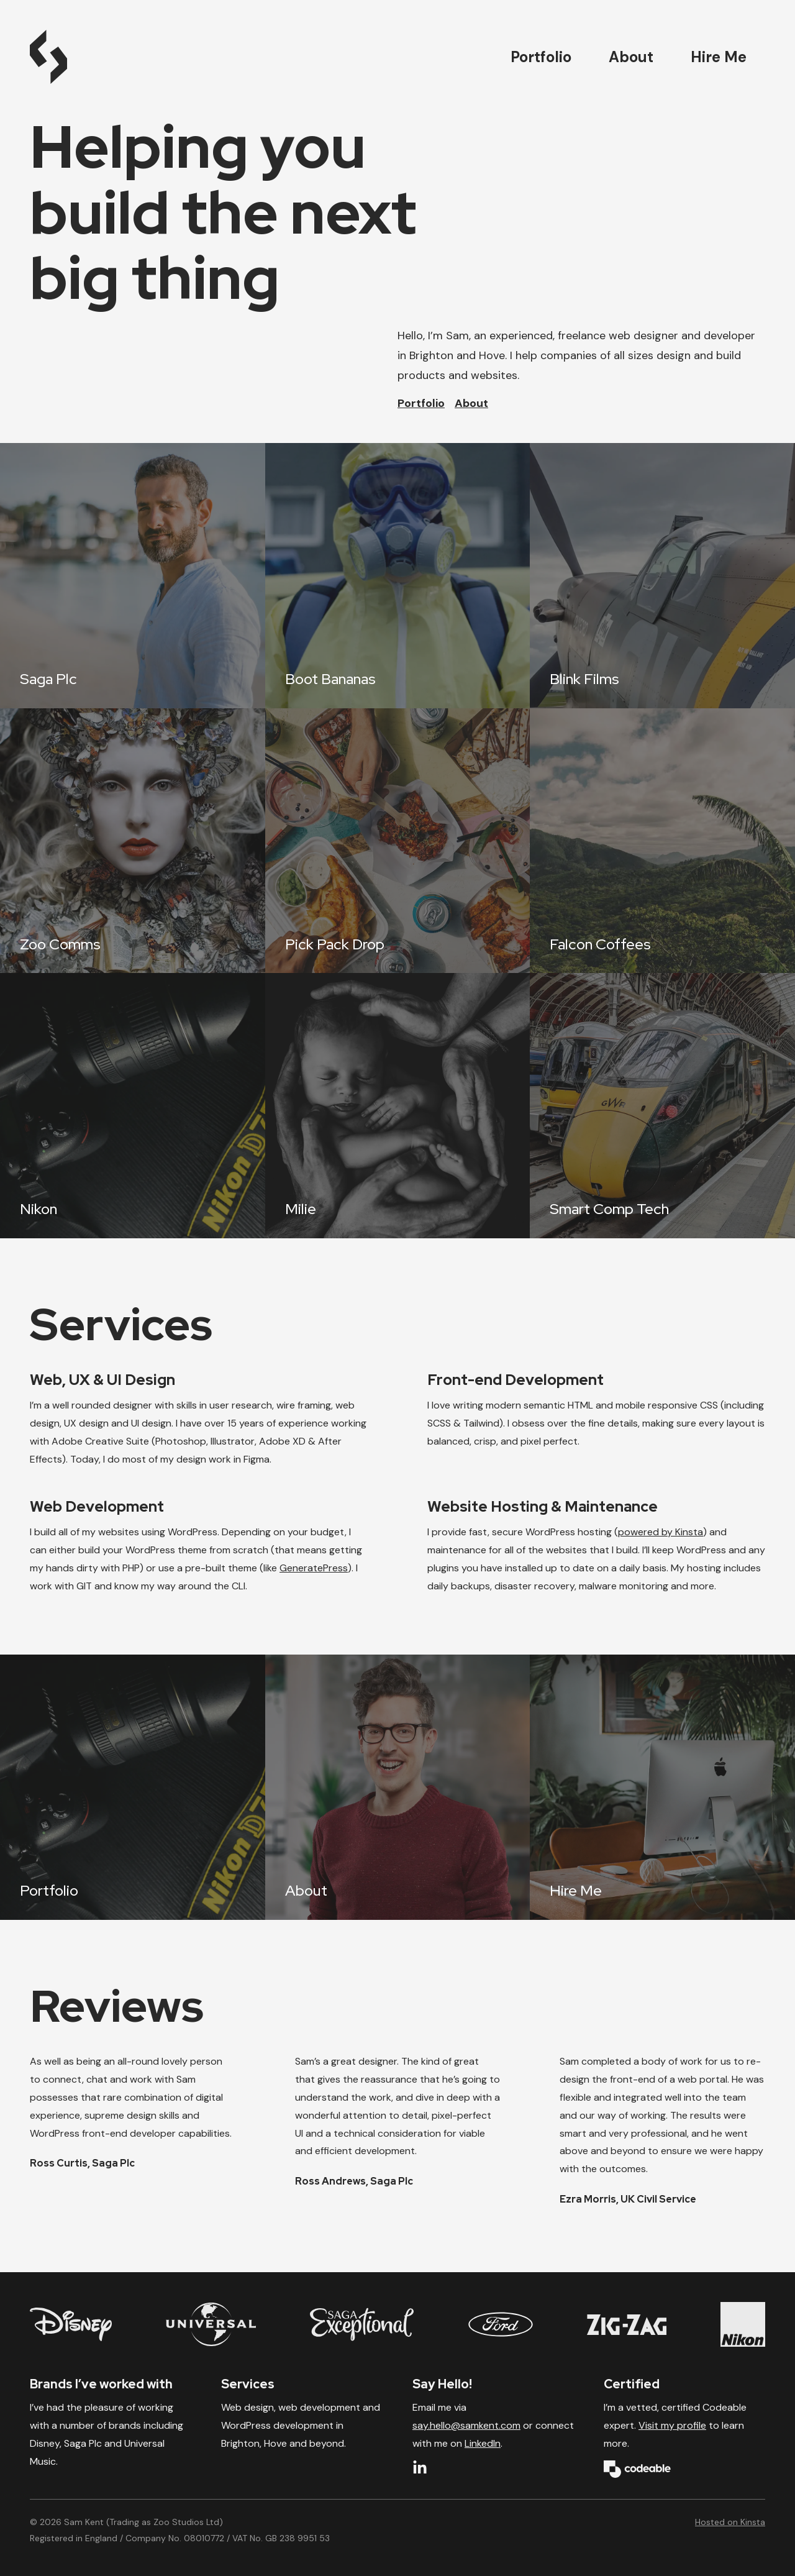 This screenshot has height=2576, width=795. Describe the element at coordinates (132, 841) in the screenshot. I see `[Zoo Comms]` at that location.